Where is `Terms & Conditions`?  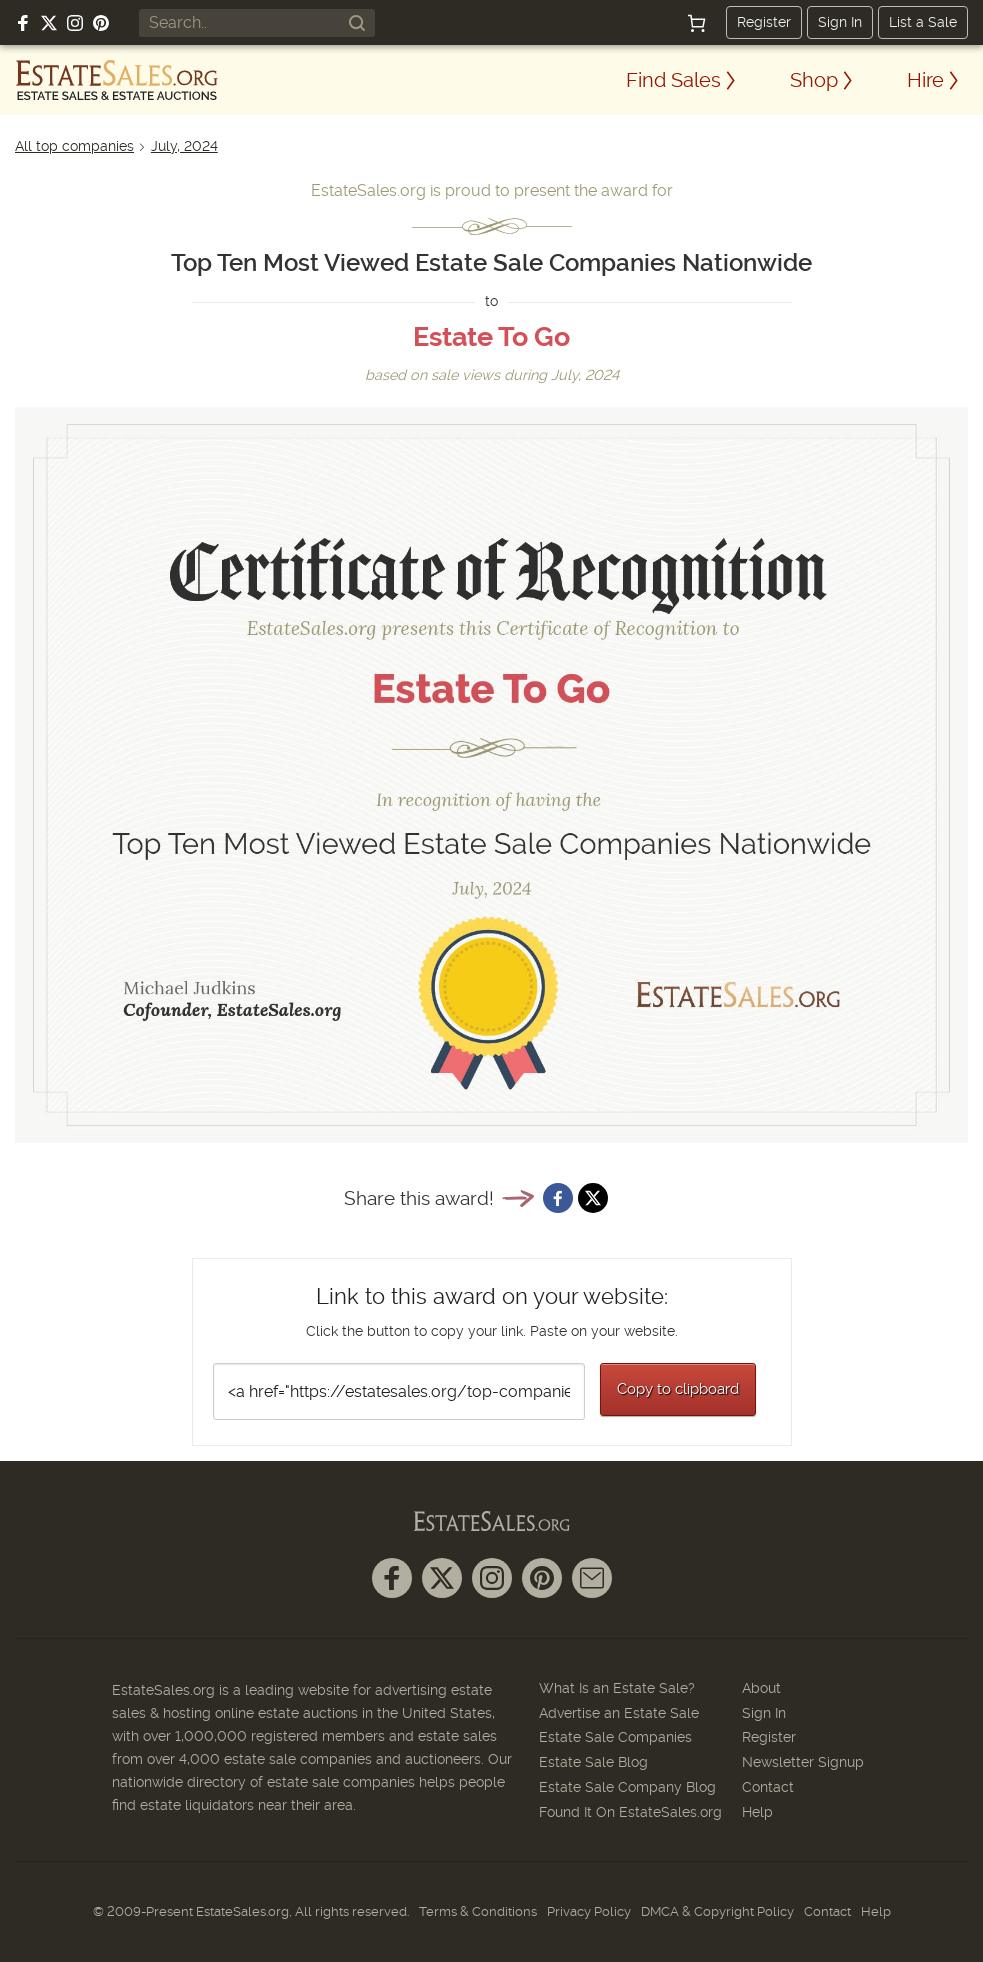 Terms & Conditions is located at coordinates (478, 1911).